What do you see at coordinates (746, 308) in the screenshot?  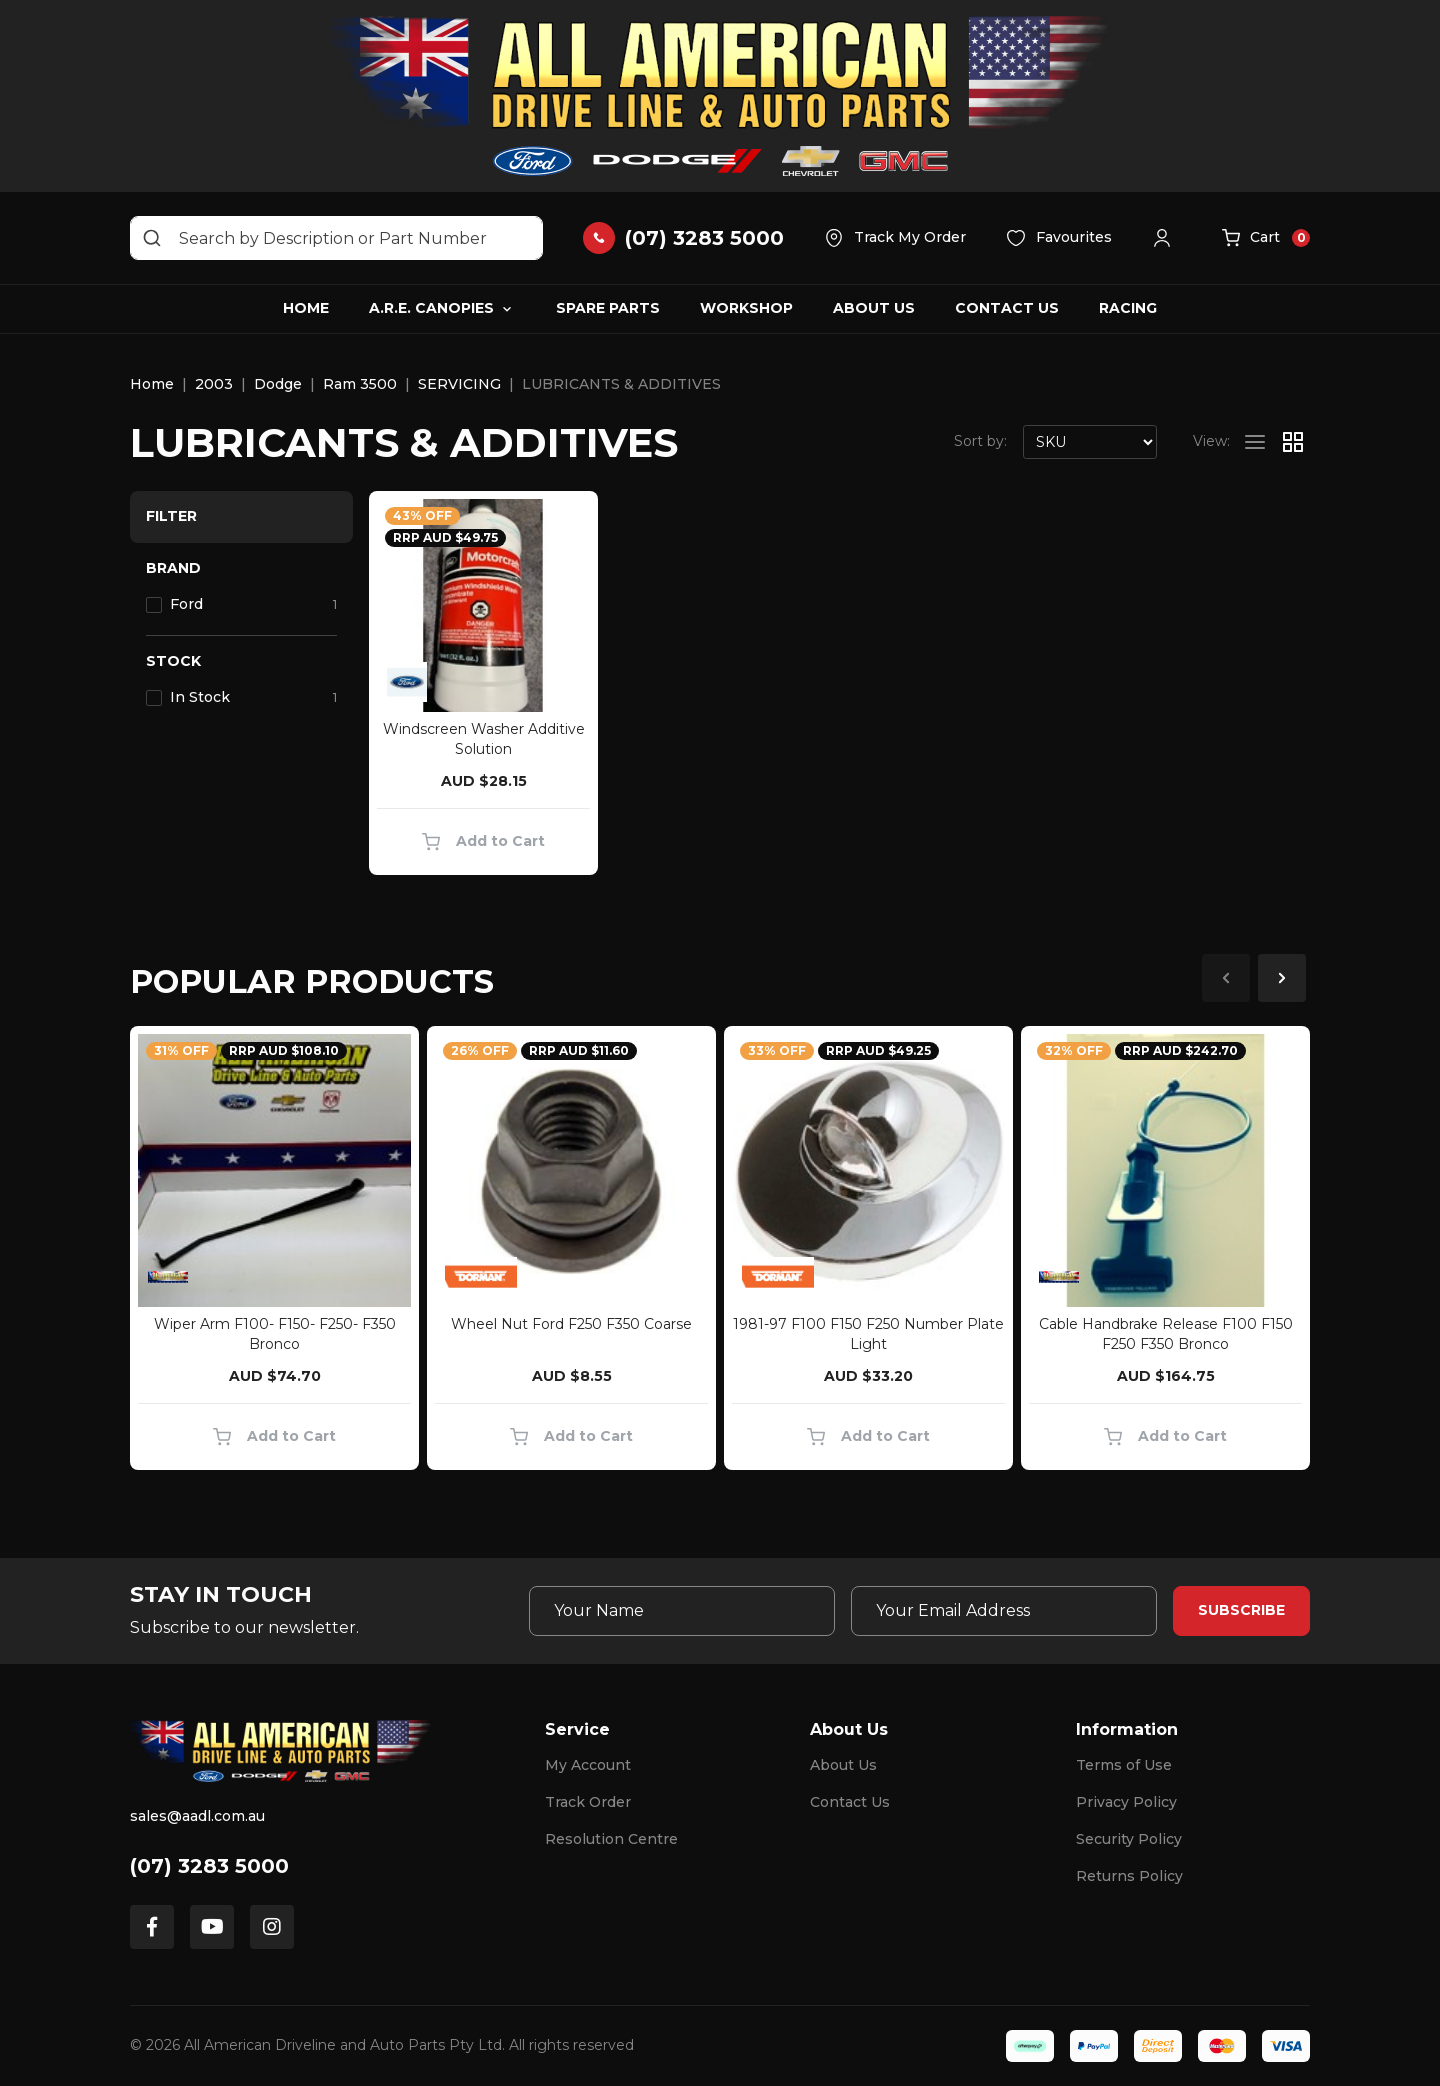 I see `Workshop` at bounding box center [746, 308].